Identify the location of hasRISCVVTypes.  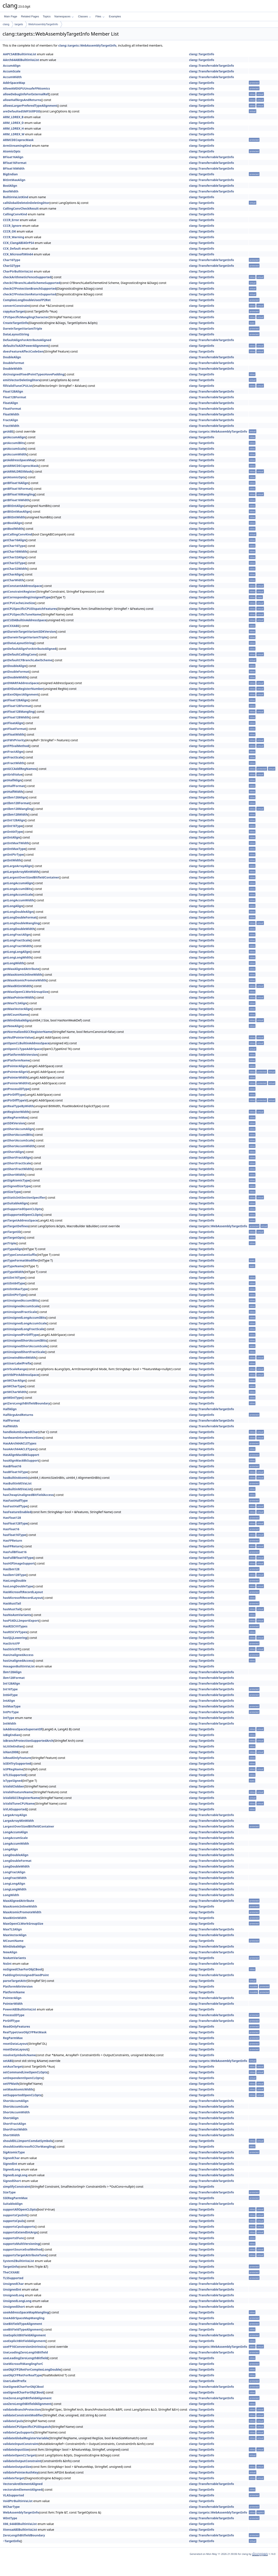
(15, 1632).